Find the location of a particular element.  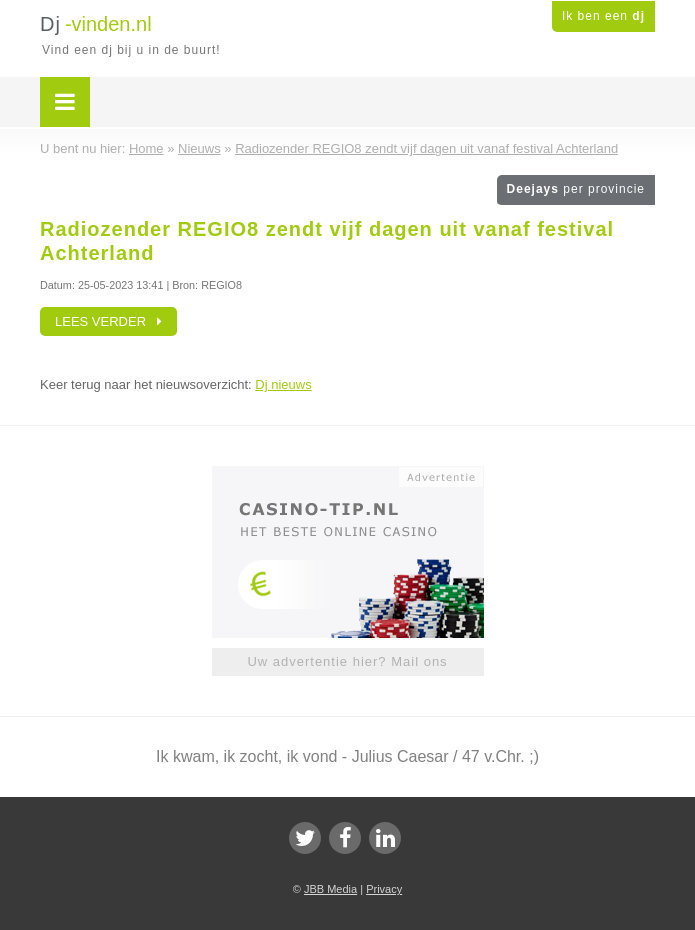

Deejays is located at coordinates (576, 189).